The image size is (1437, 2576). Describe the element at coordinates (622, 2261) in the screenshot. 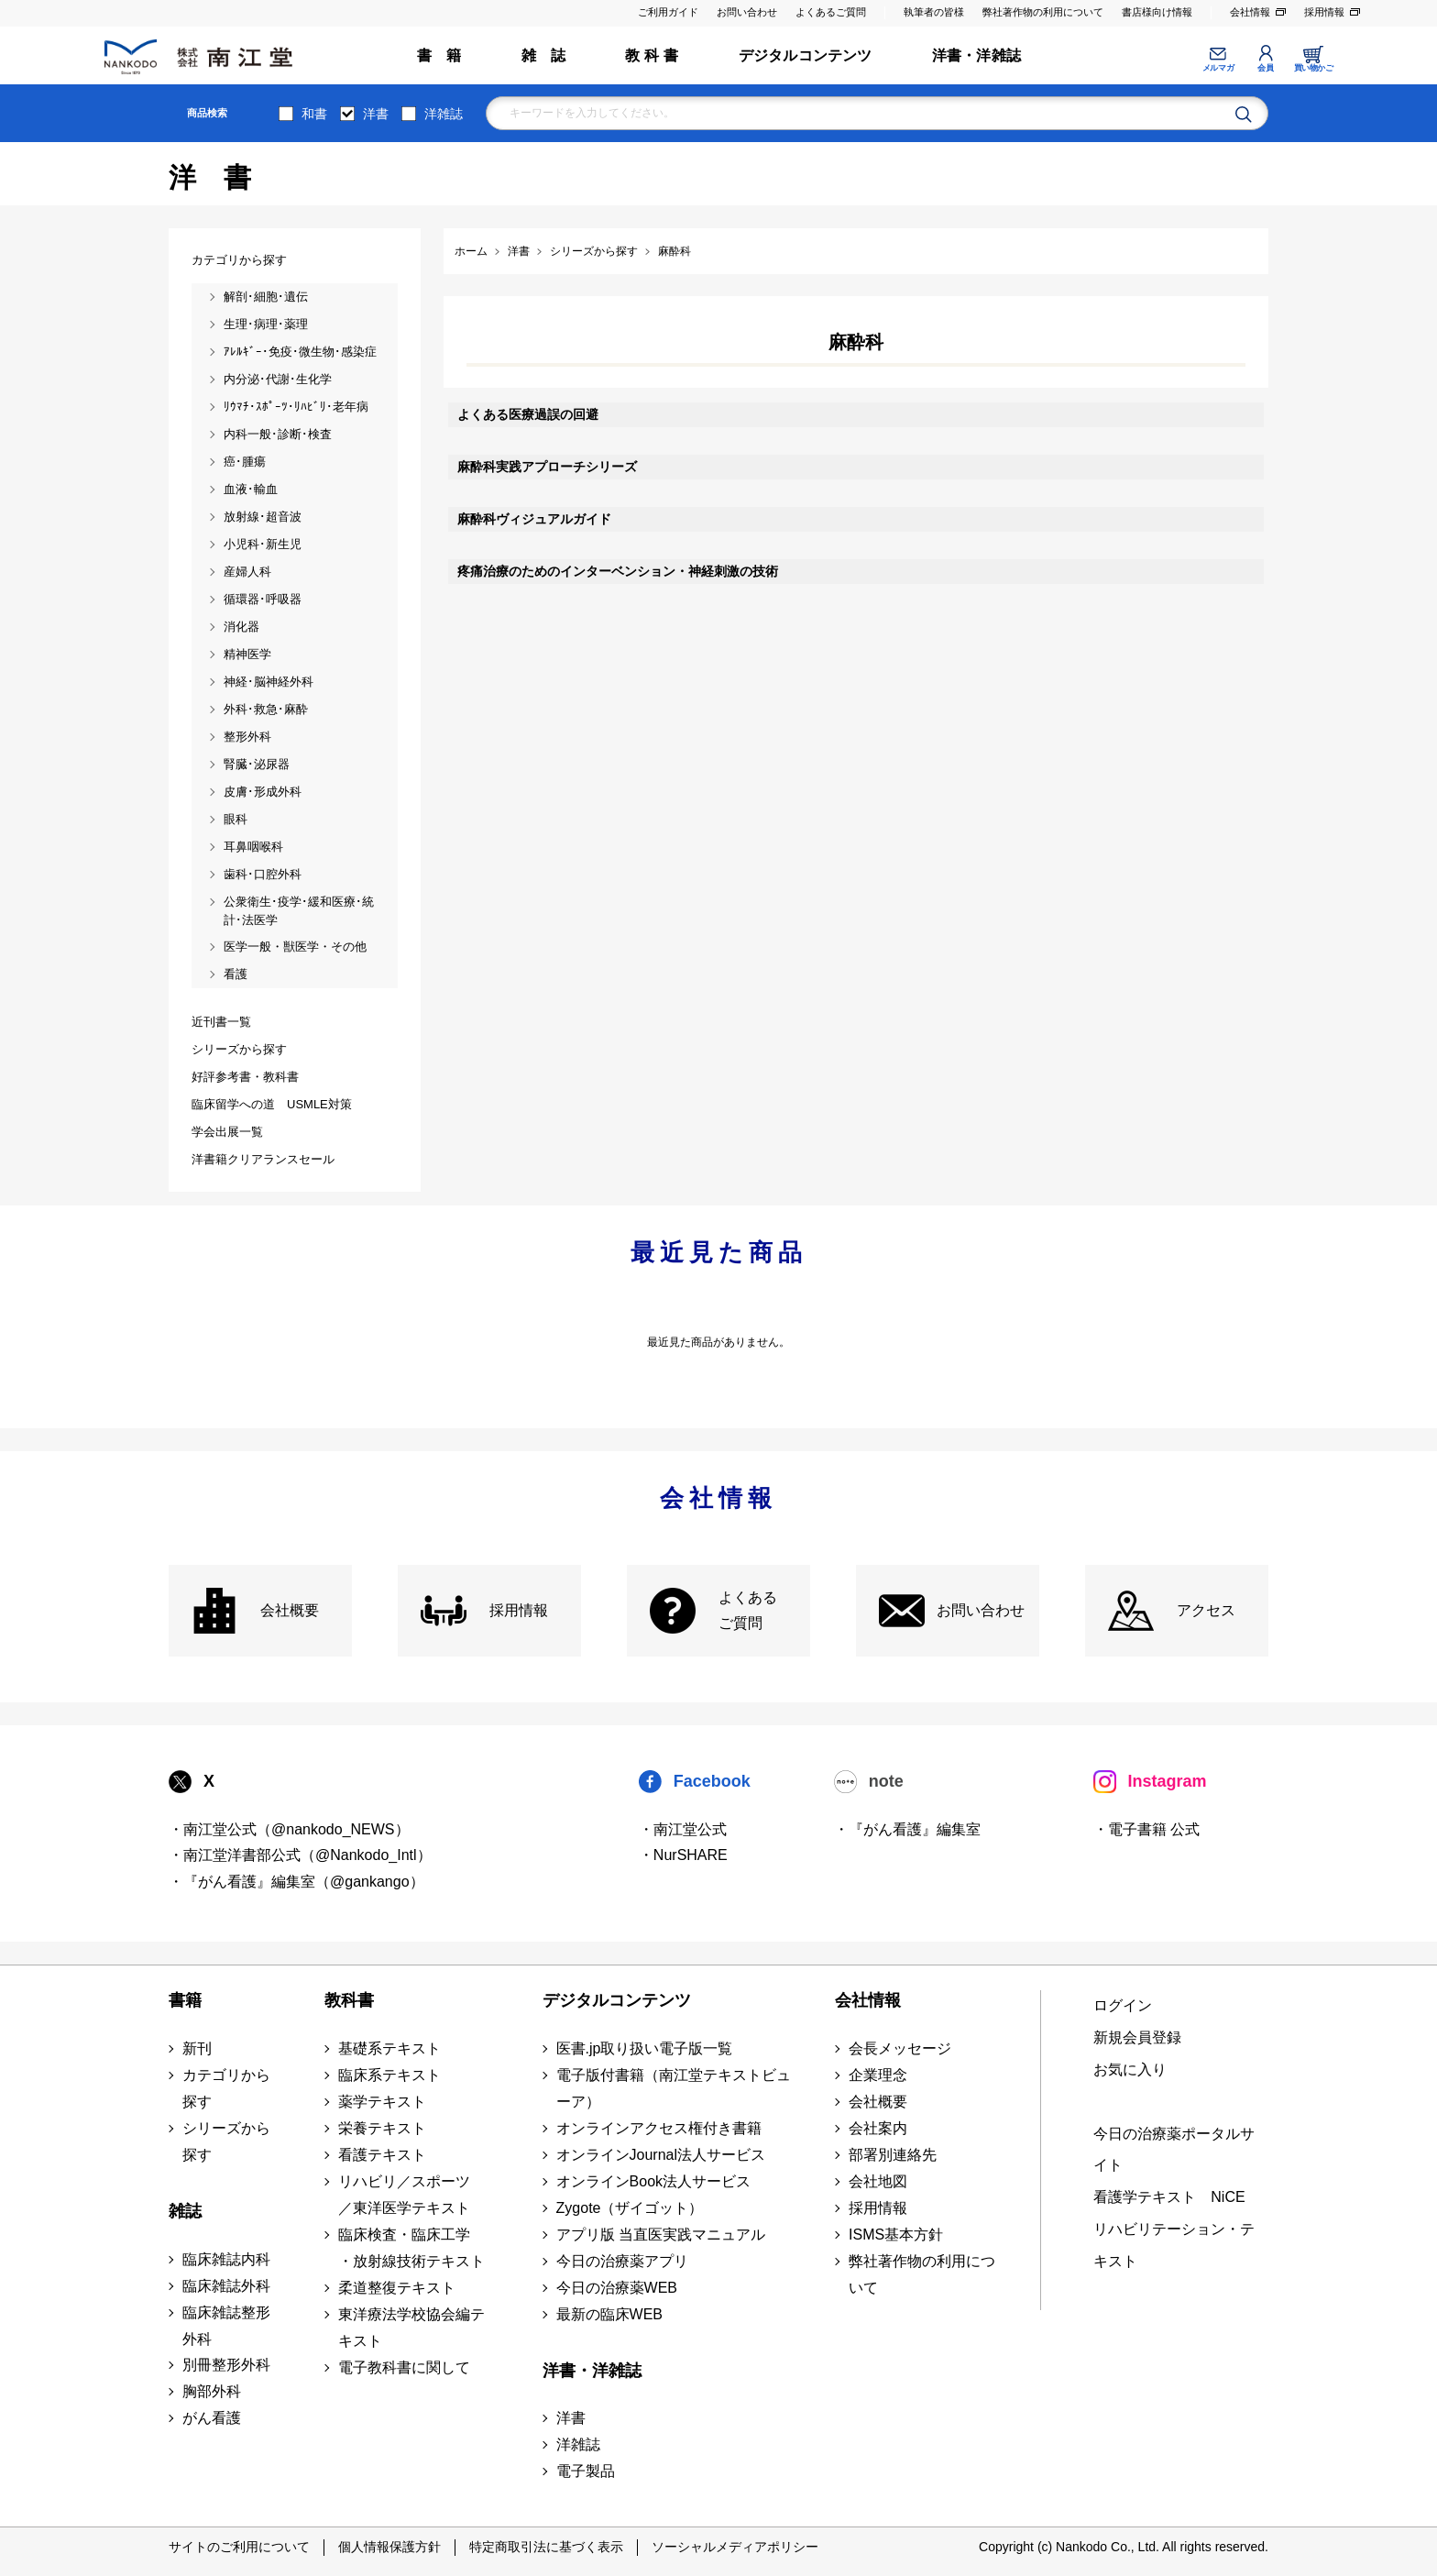

I see `今日の治療薬アプリ` at that location.